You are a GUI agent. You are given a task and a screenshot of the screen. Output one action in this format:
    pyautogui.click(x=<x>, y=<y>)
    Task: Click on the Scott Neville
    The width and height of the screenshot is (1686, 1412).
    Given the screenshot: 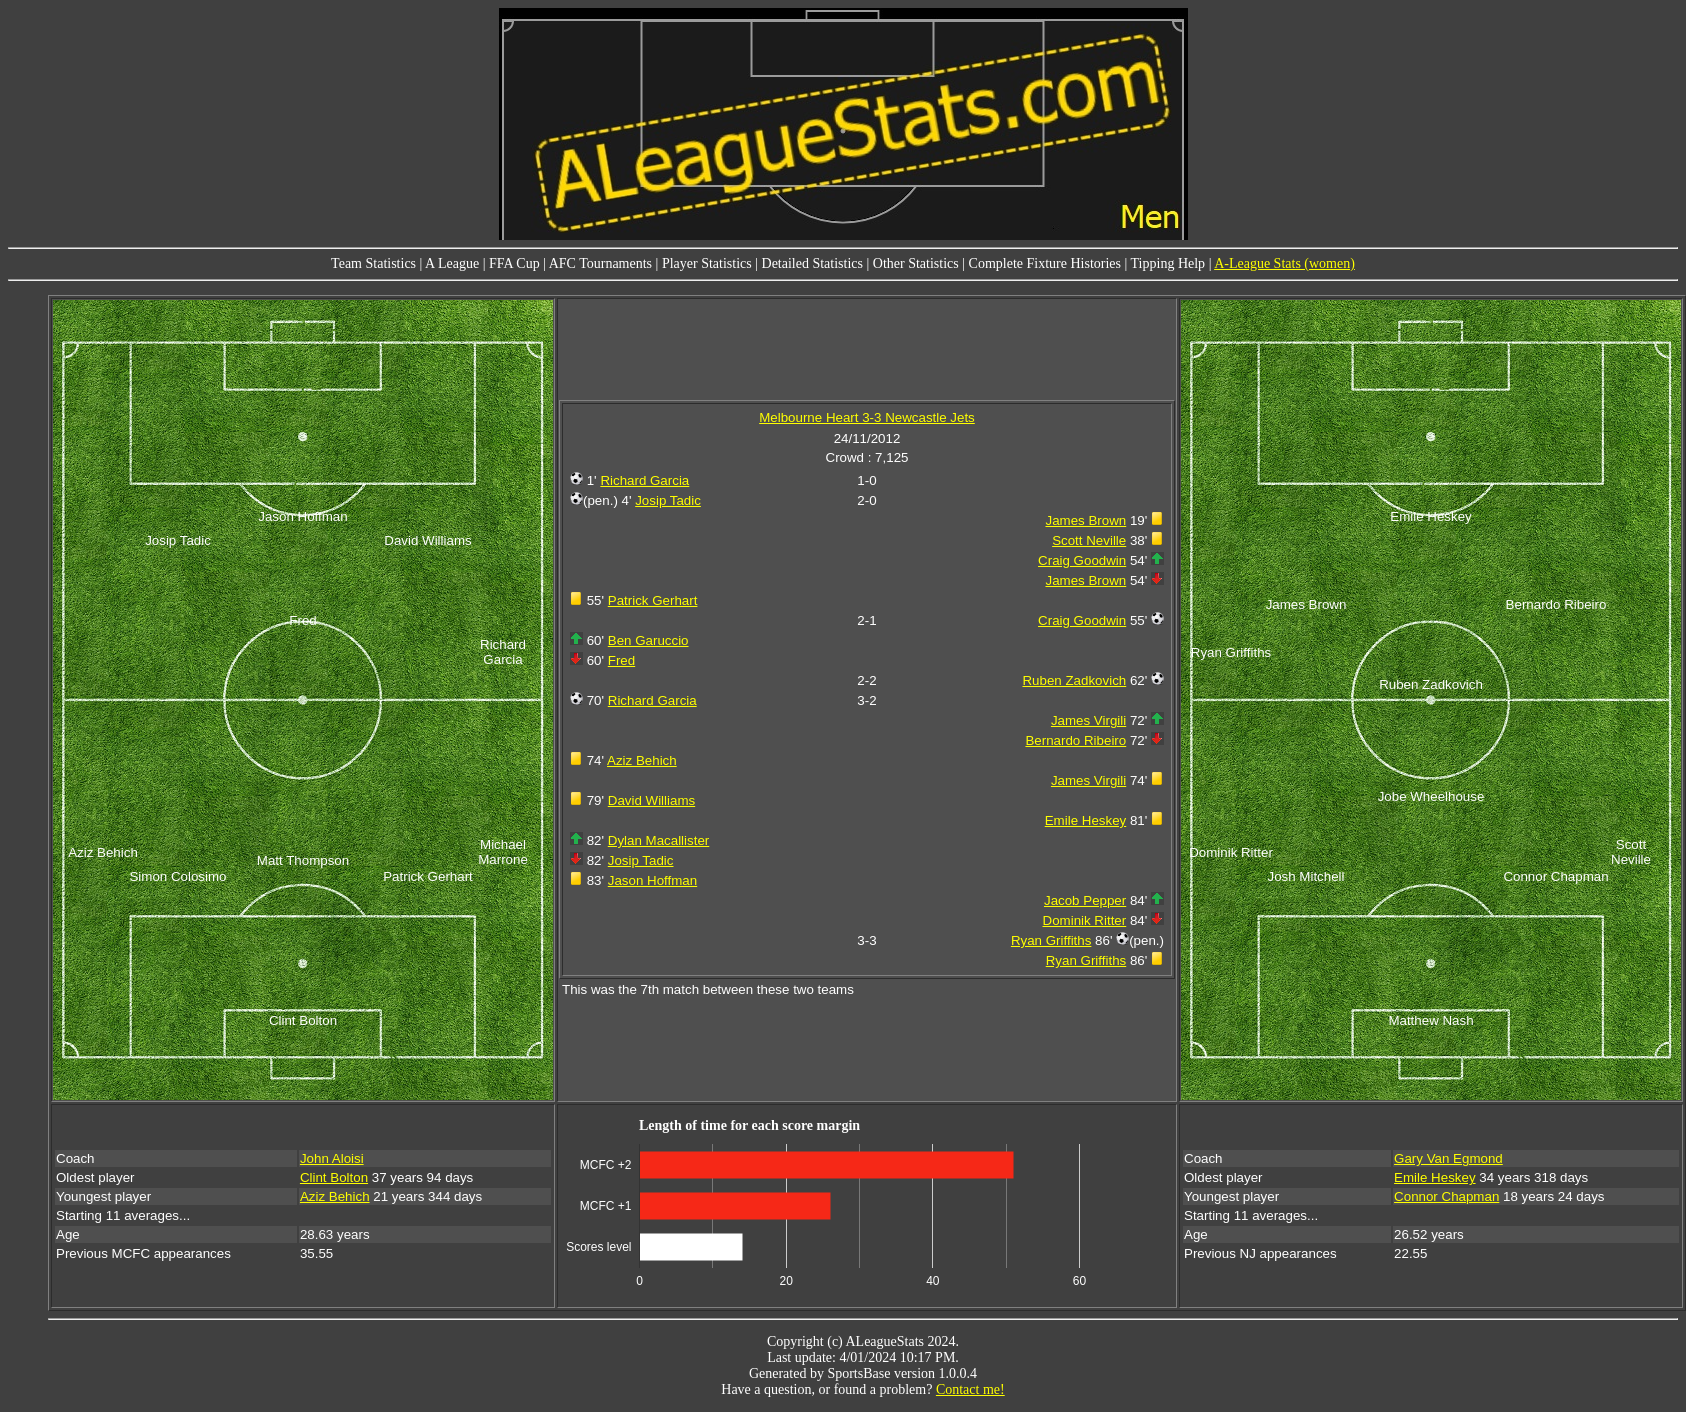 What is the action you would take?
    pyautogui.click(x=1089, y=540)
    